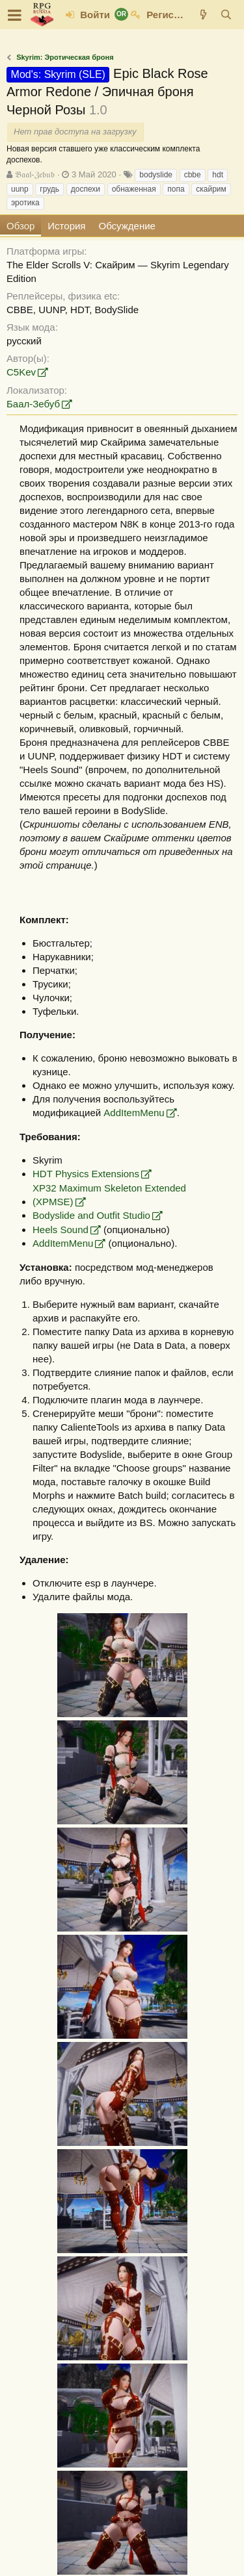 The image size is (244, 2576). What do you see at coordinates (20, 189) in the screenshot?
I see `uunp` at bounding box center [20, 189].